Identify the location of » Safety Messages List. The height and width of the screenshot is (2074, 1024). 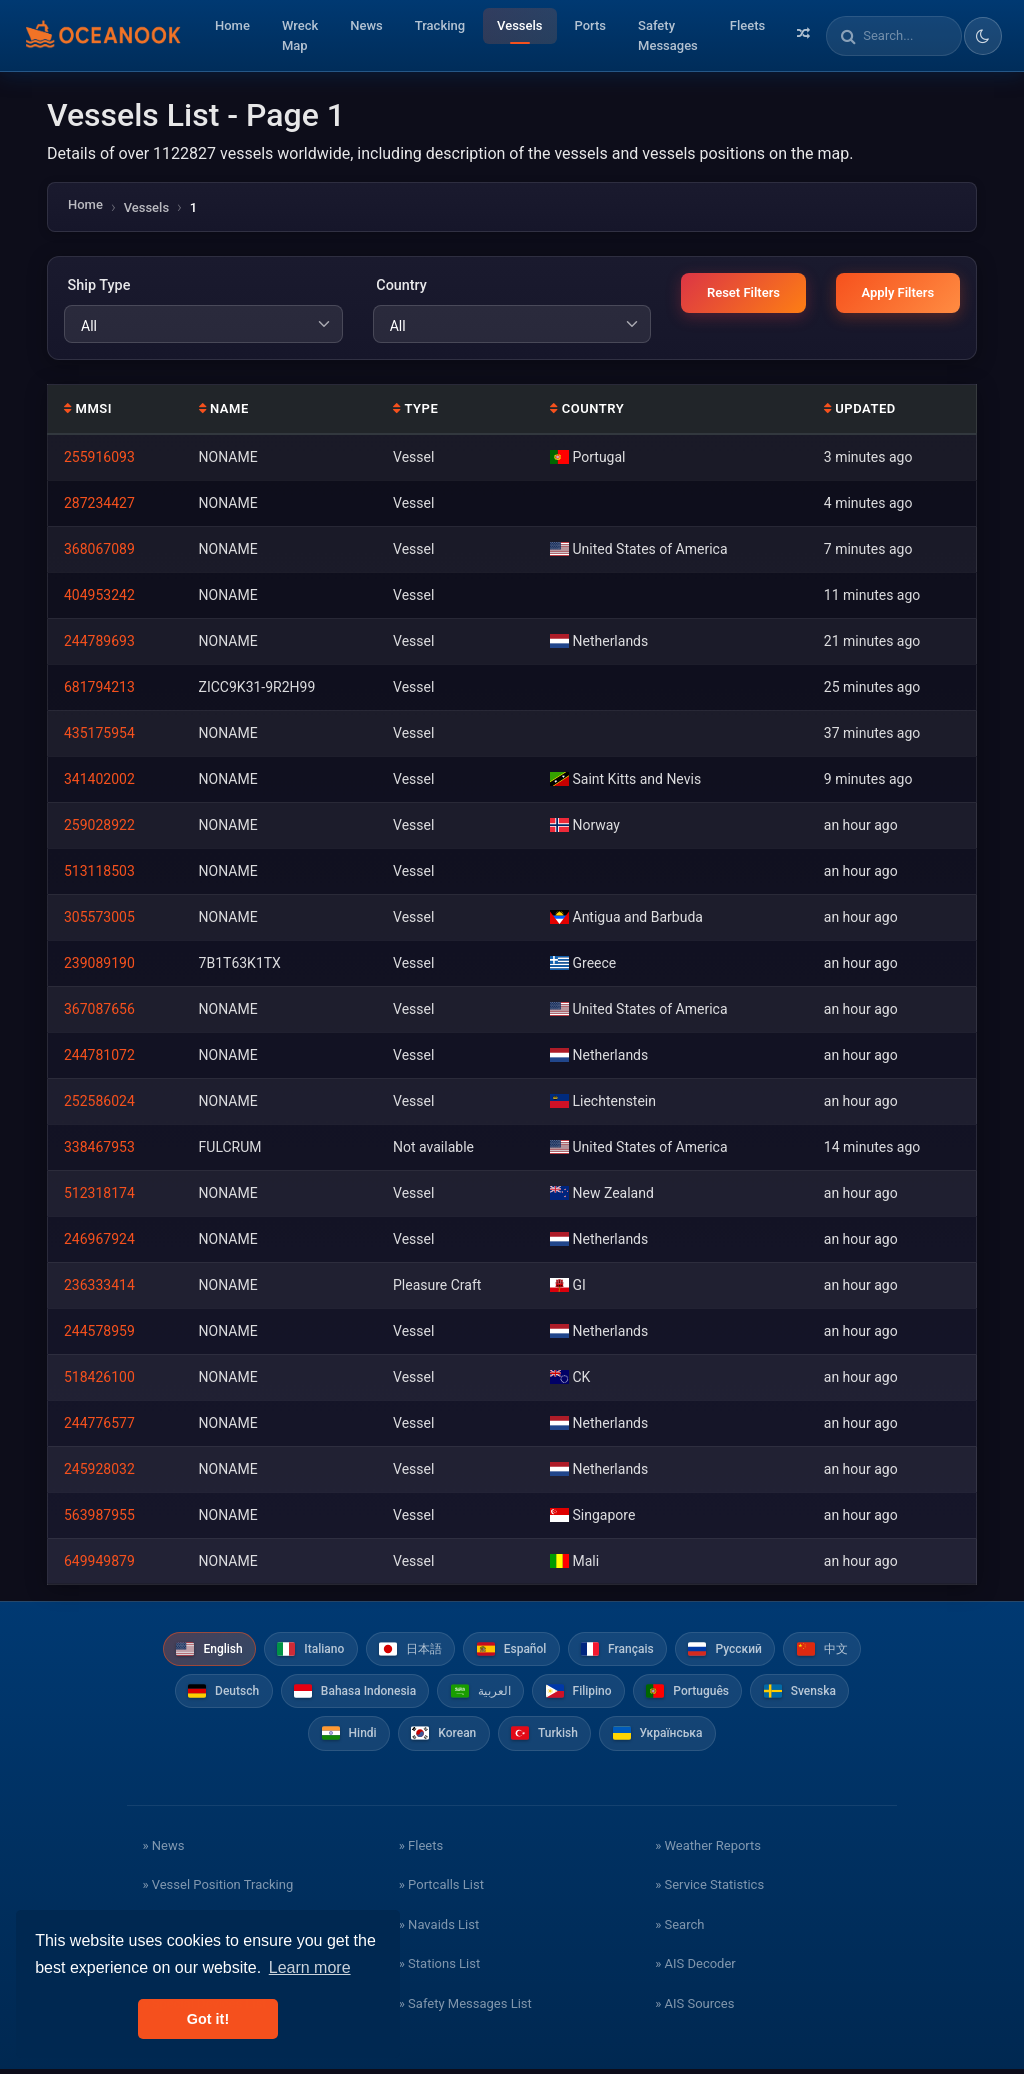
(465, 2008).